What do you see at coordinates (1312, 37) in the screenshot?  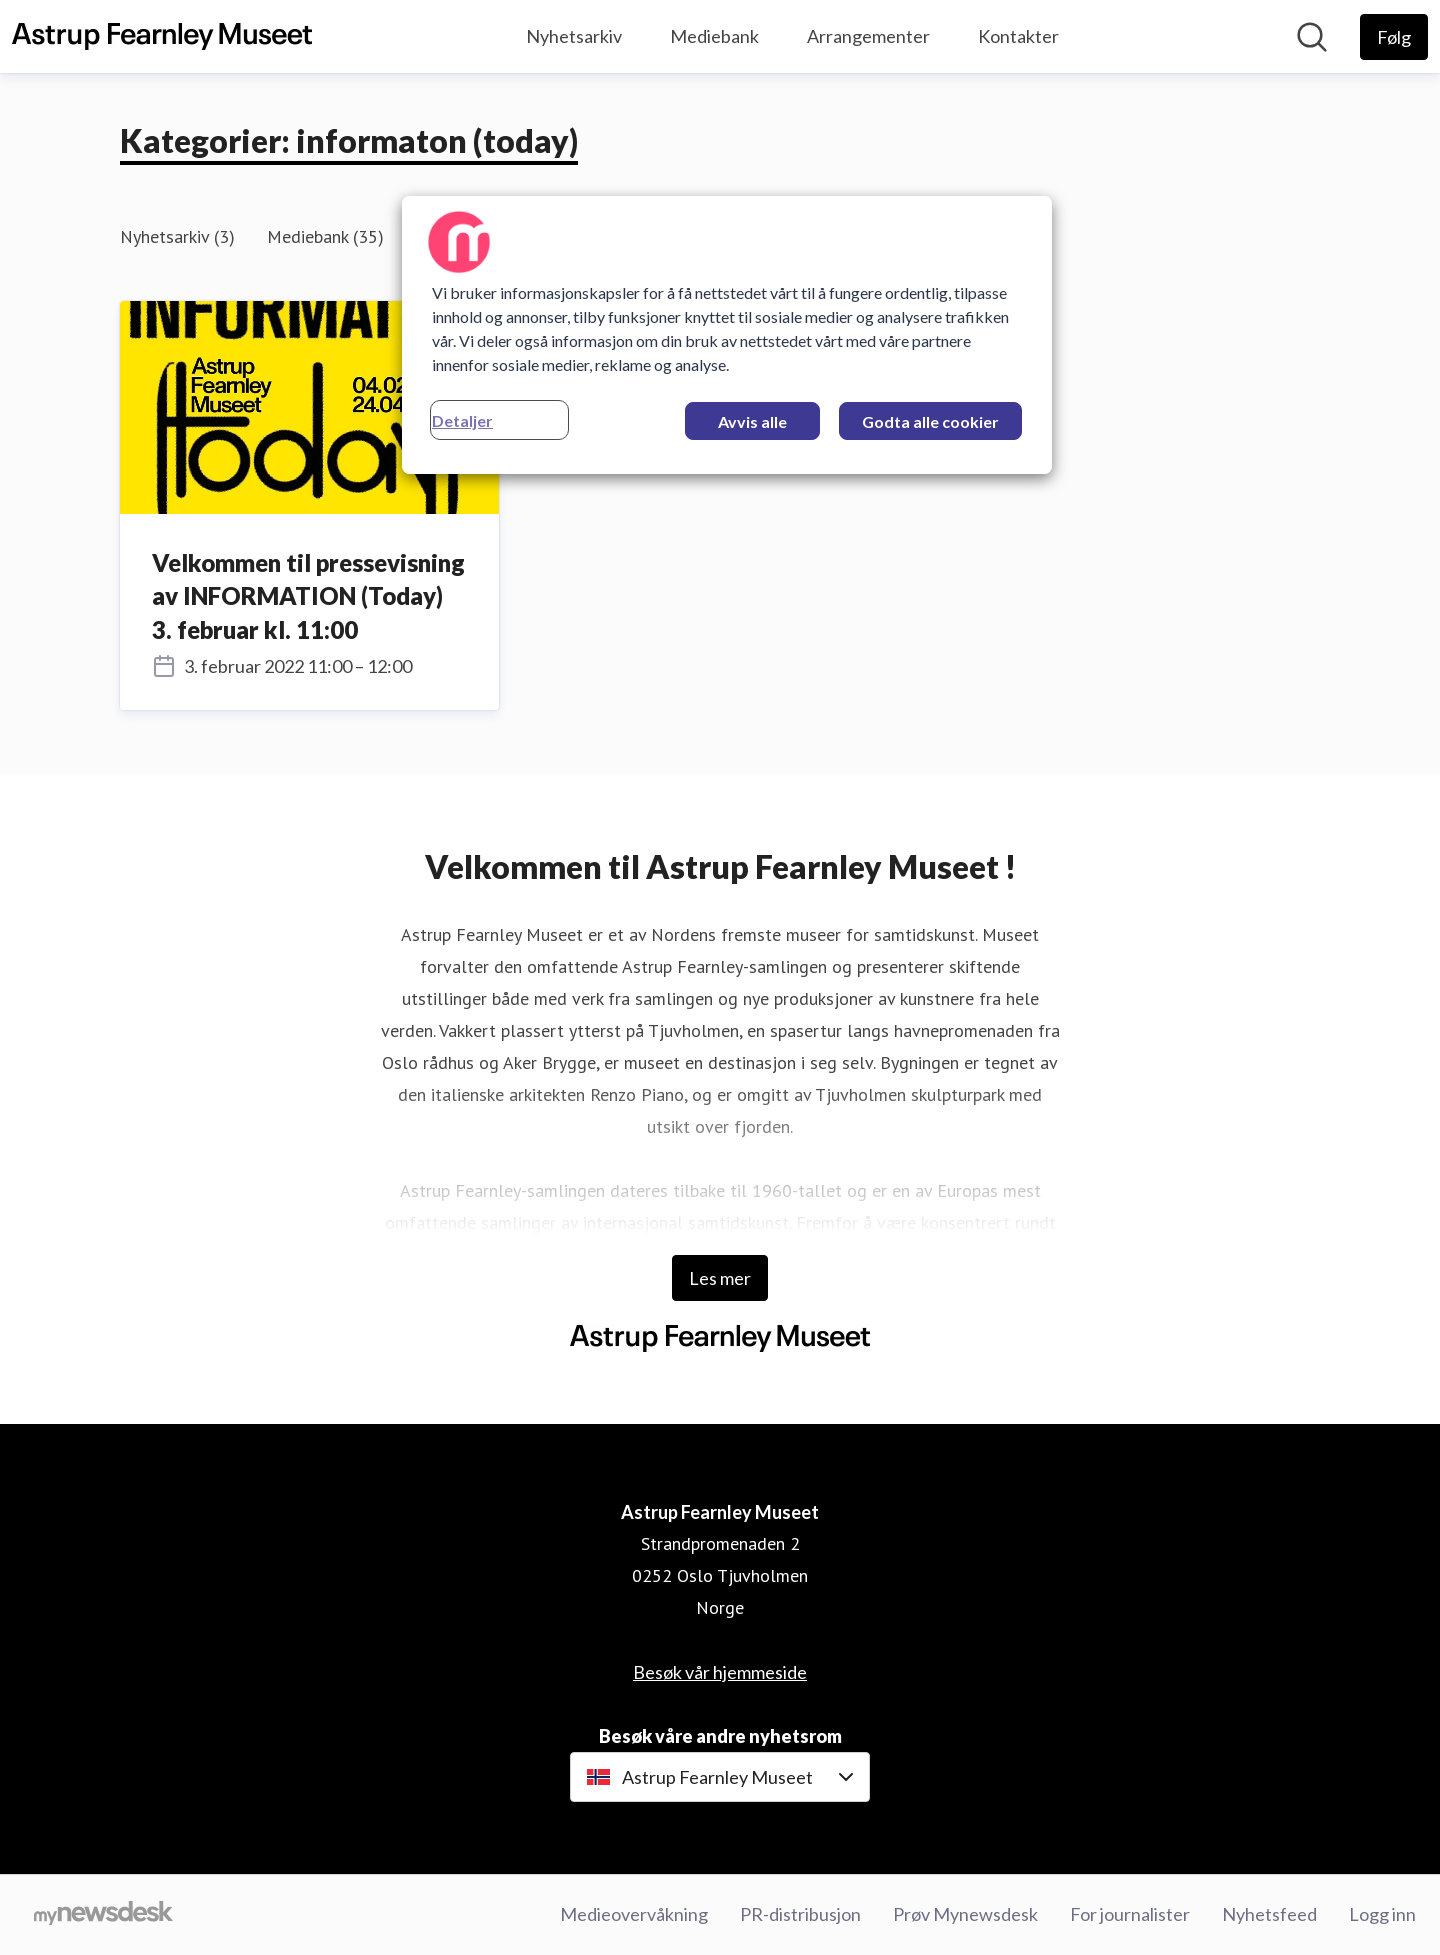 I see `[Søk i nyhetsrom]` at bounding box center [1312, 37].